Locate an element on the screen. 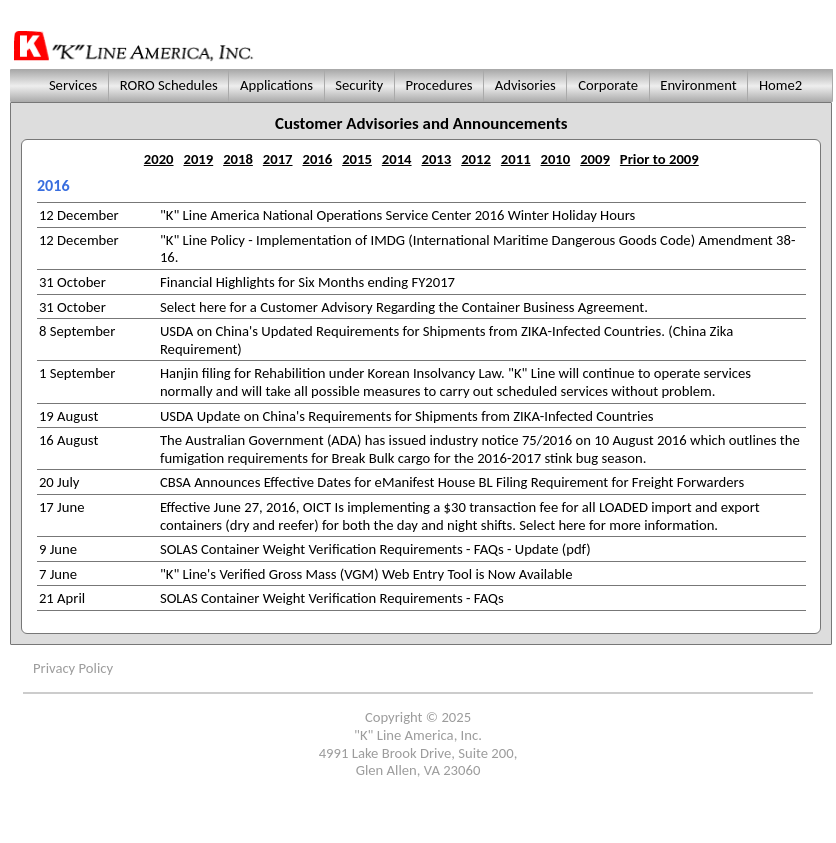 This screenshot has width=836, height=843. RORO Schedules is located at coordinates (168, 85).